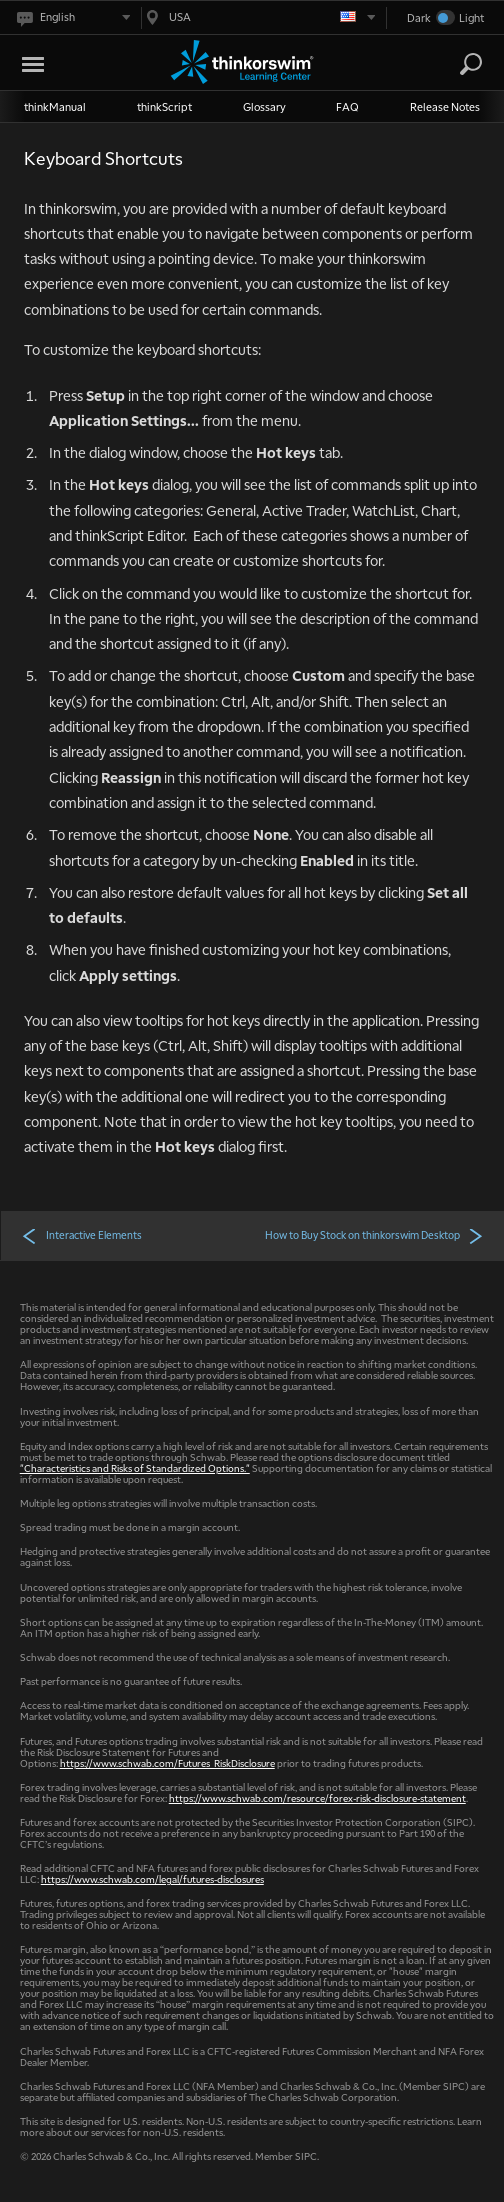  What do you see at coordinates (471, 17) in the screenshot?
I see `Light` at bounding box center [471, 17].